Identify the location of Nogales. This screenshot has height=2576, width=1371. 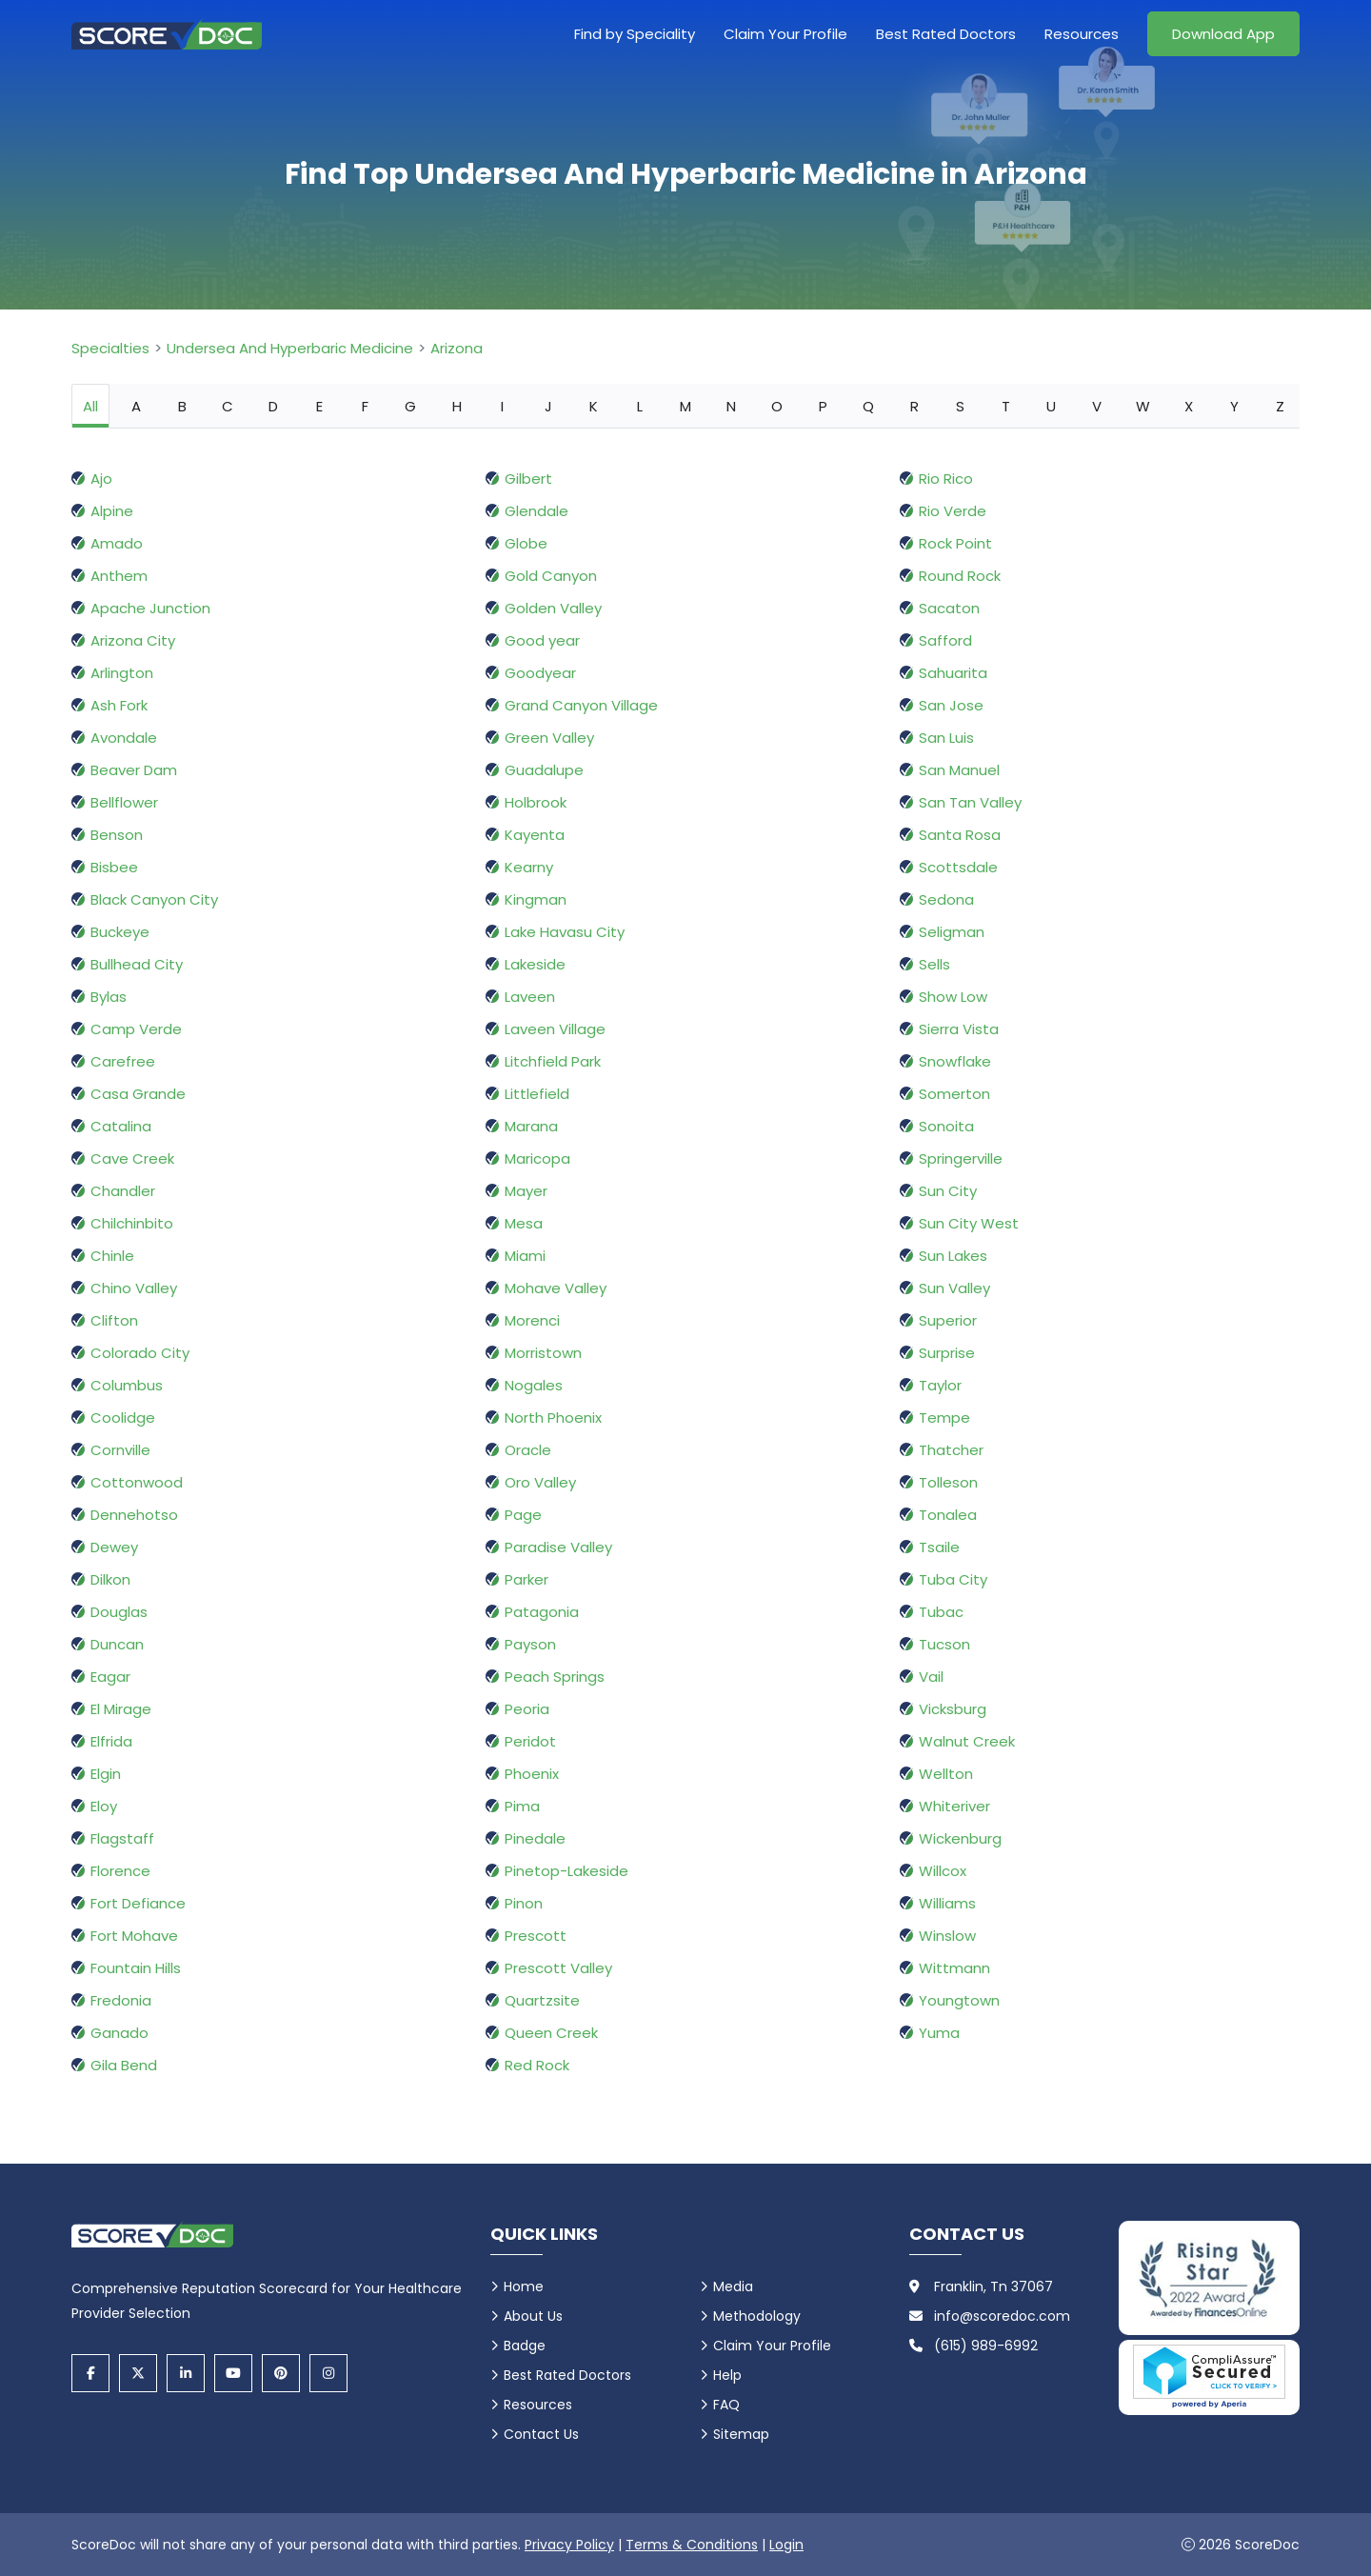
(534, 1385).